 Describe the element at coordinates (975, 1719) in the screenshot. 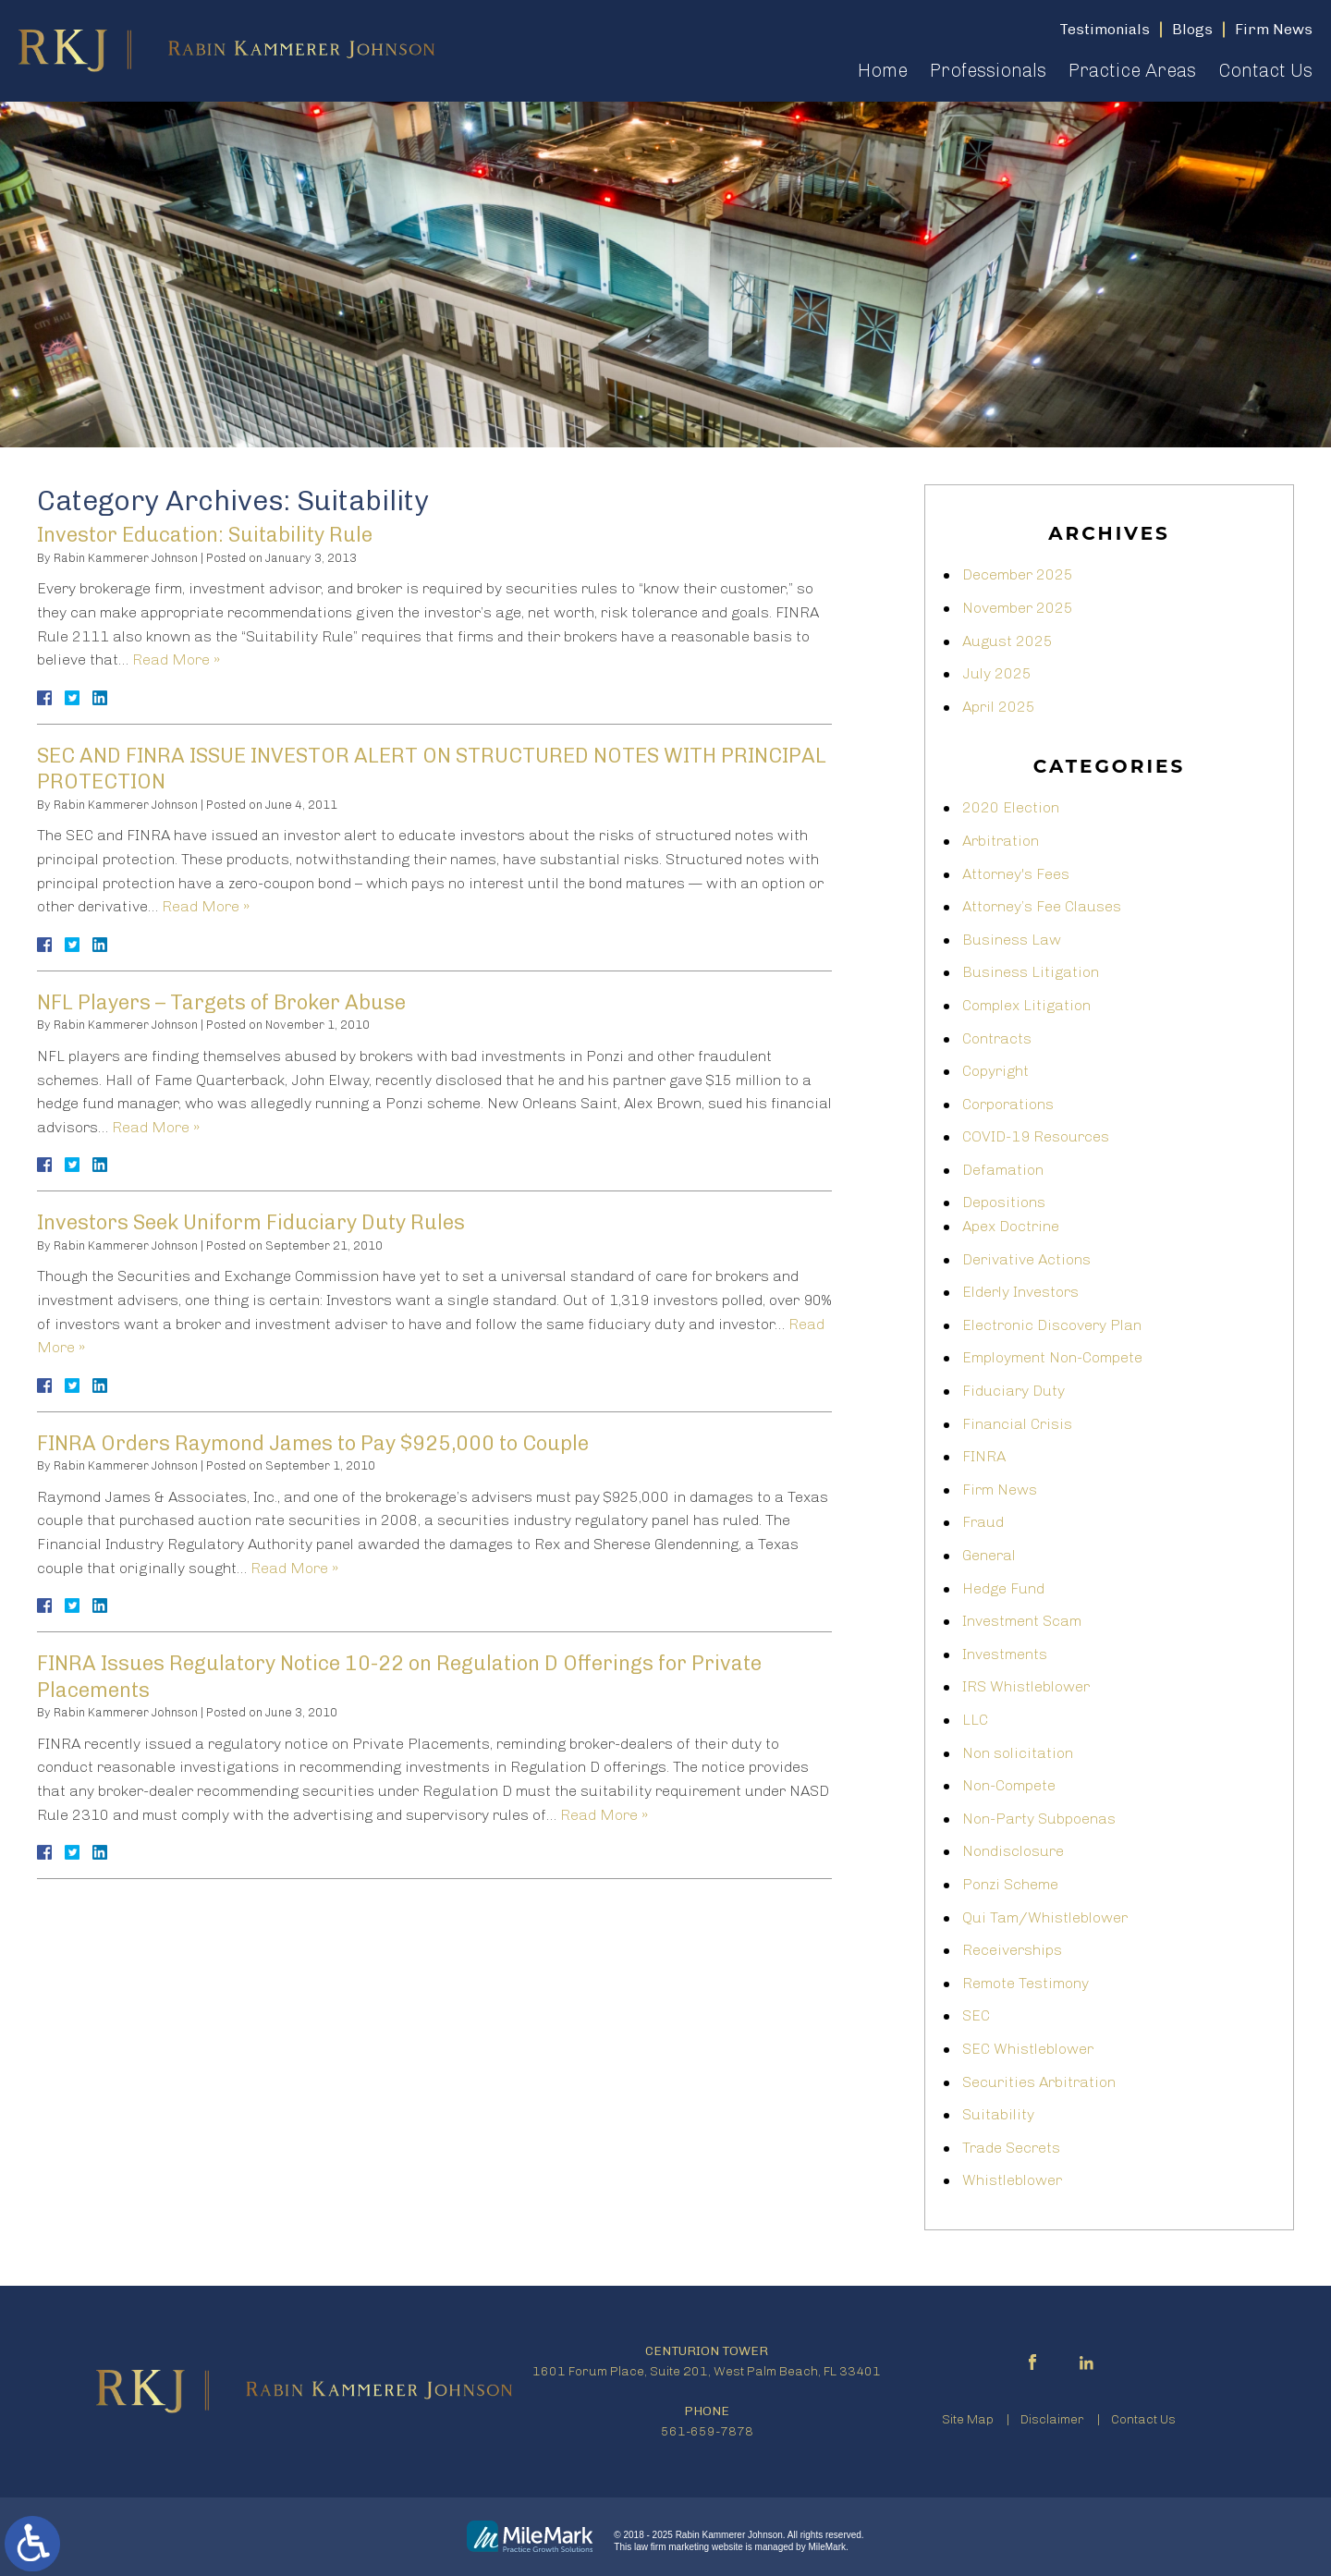

I see `LLC` at that location.